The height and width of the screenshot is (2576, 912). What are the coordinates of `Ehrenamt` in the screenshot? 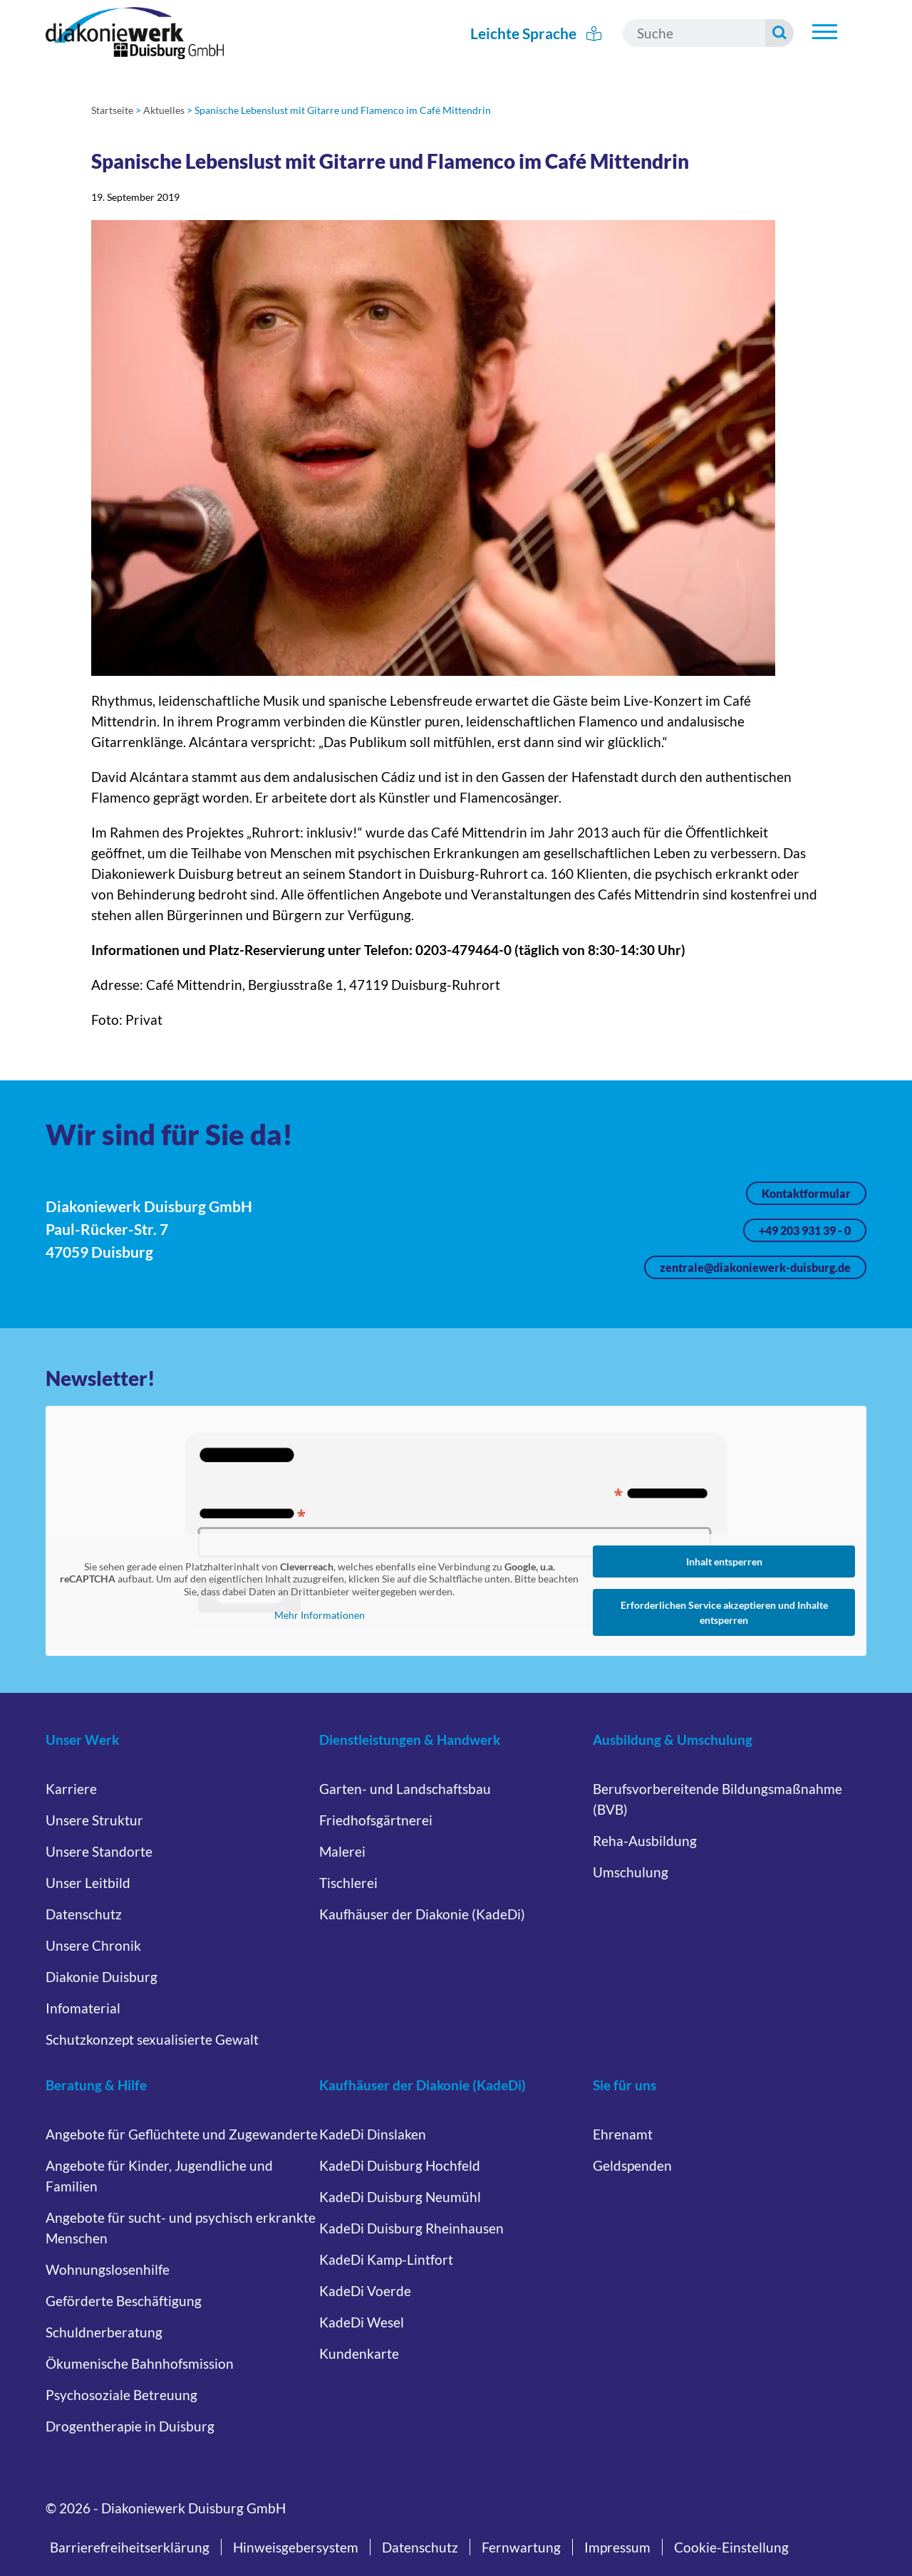 It's located at (623, 2134).